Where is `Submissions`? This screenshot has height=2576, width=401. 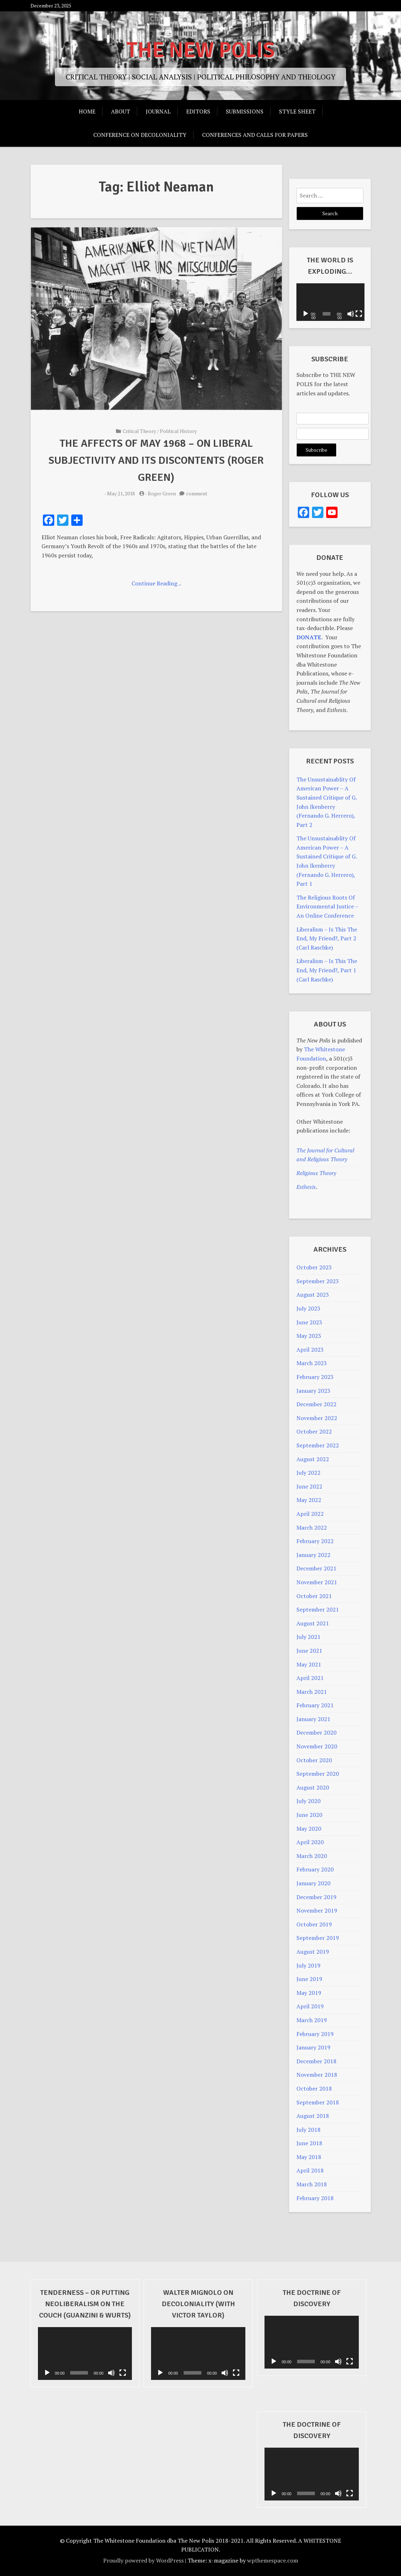 Submissions is located at coordinates (244, 111).